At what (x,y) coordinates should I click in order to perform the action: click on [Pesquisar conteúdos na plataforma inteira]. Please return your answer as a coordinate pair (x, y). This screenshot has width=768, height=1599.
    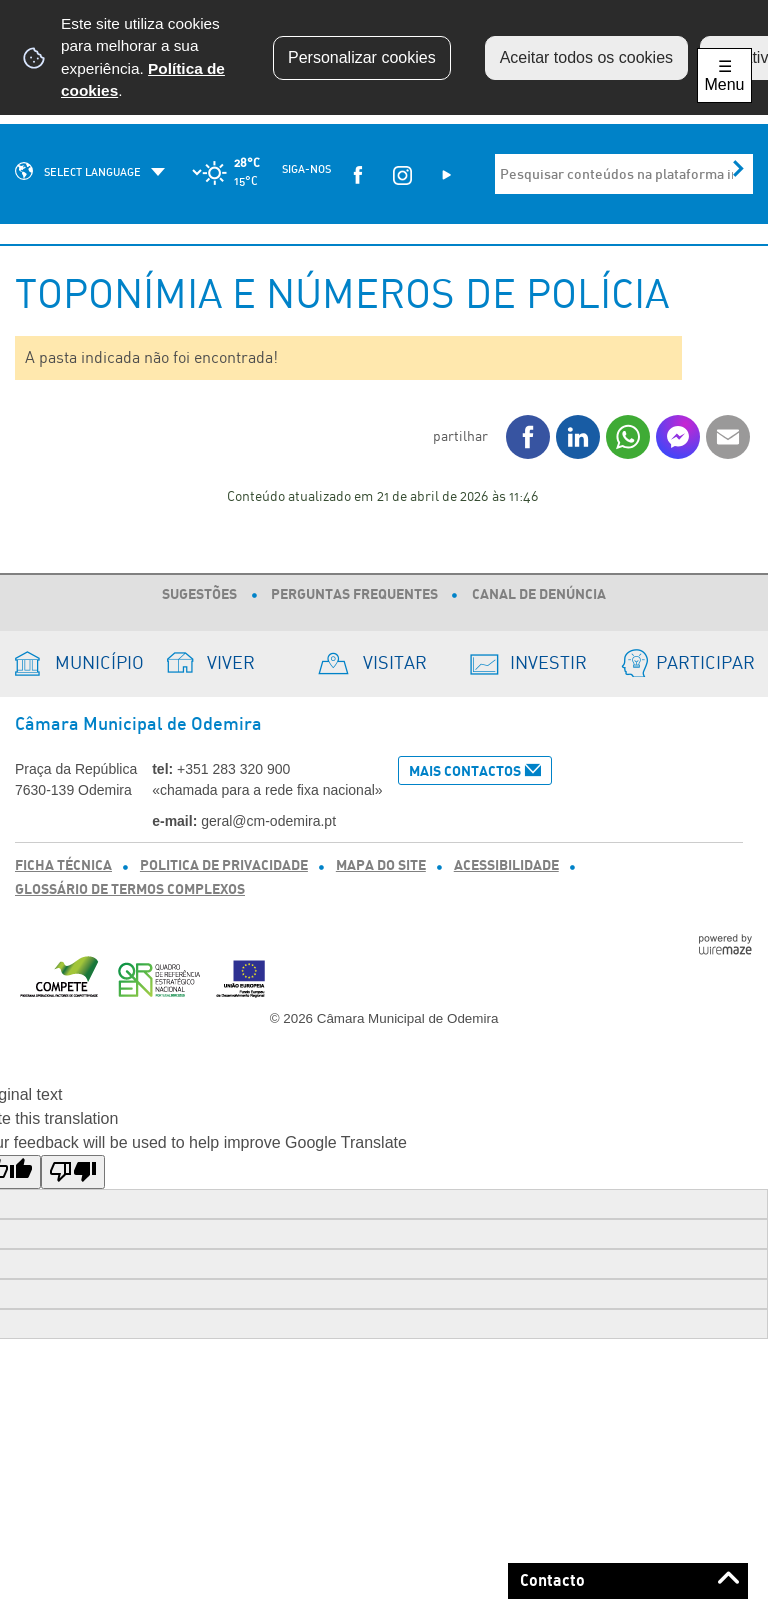
    Looking at the image, I should click on (738, 169).